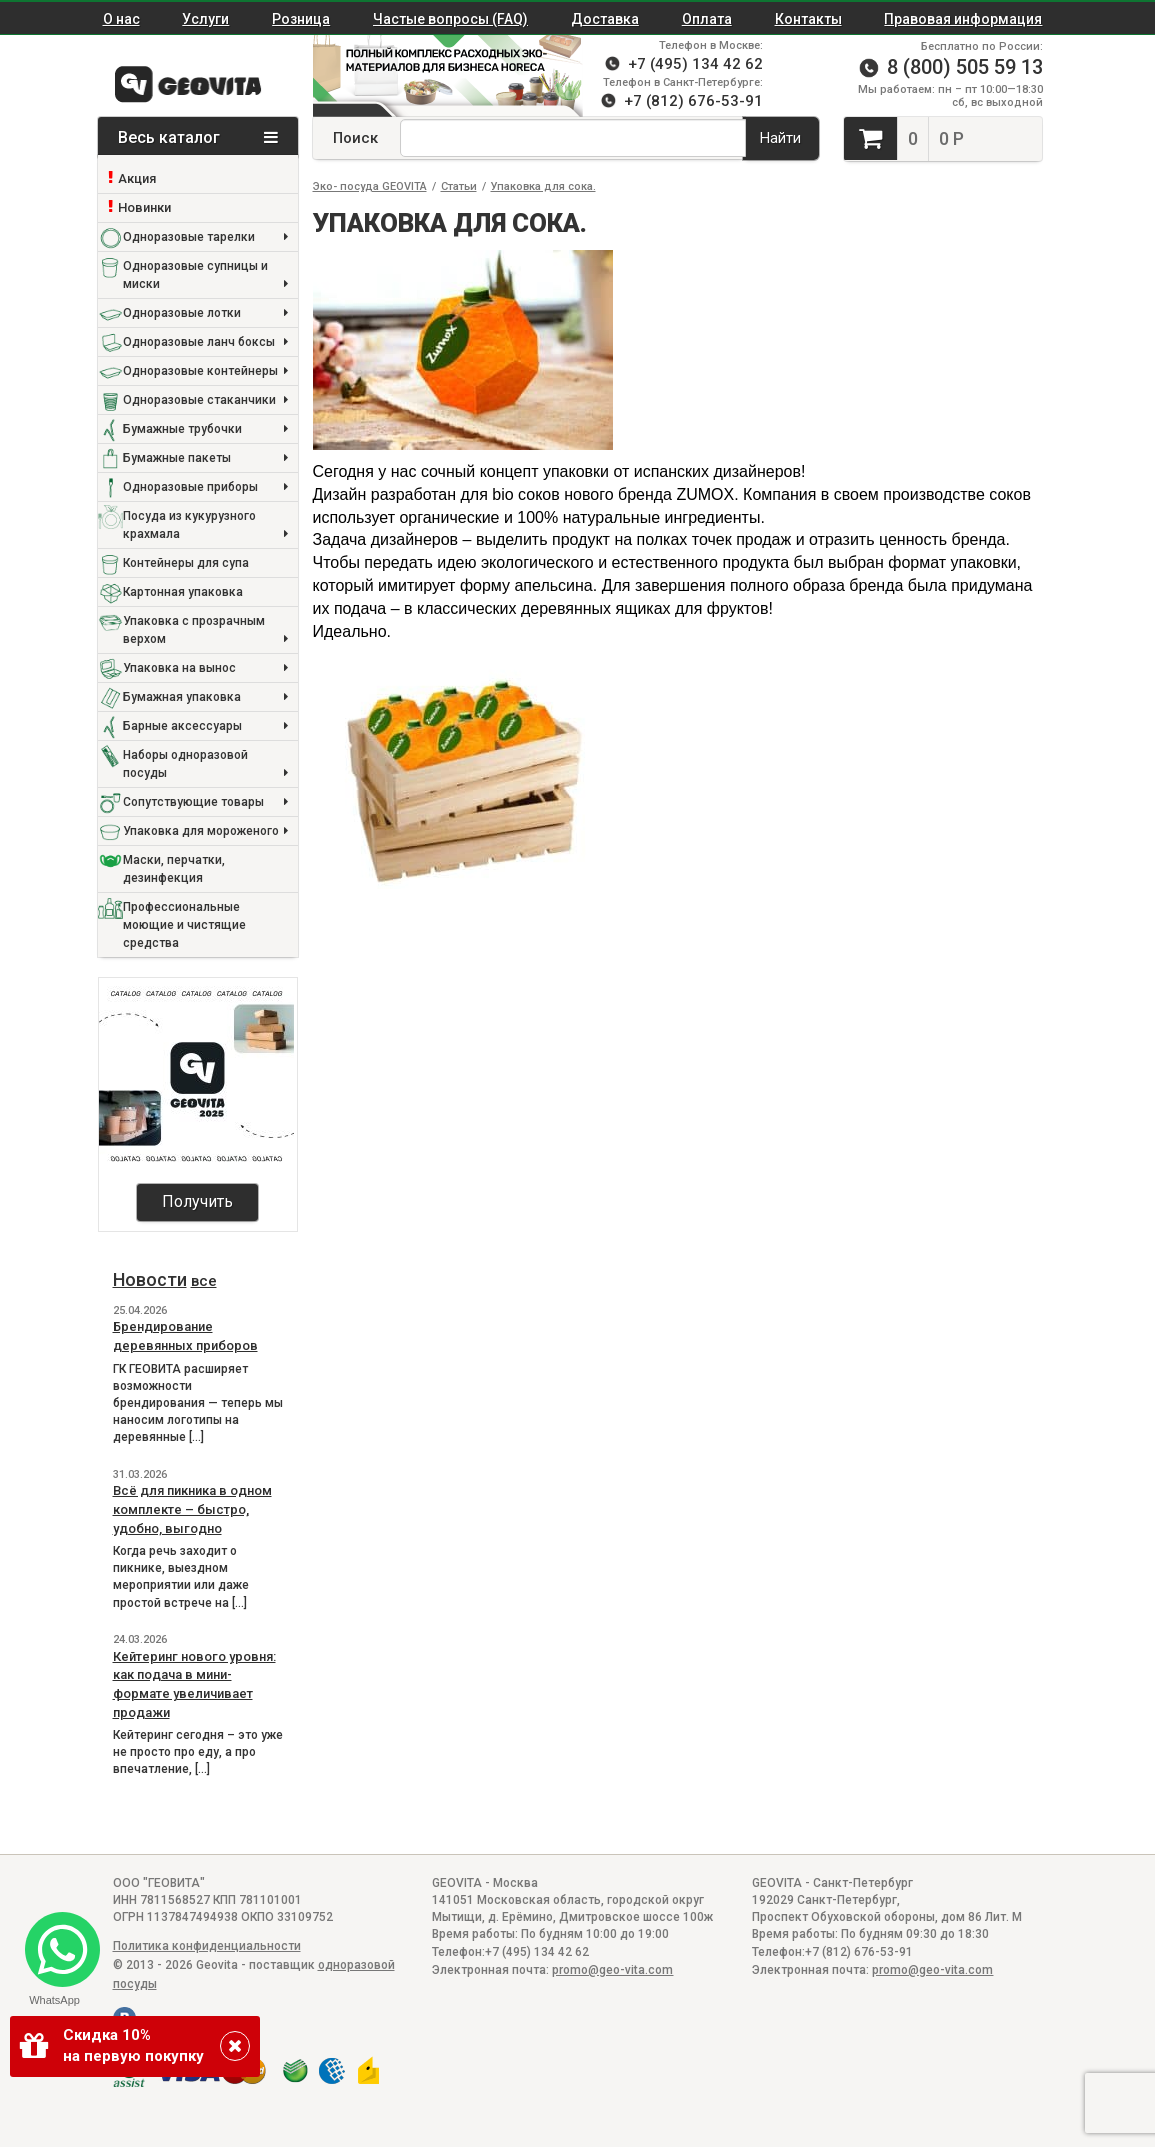 This screenshot has width=1155, height=2147. What do you see at coordinates (174, 869) in the screenshot?
I see `Маски, перчатки, дезинфекция` at bounding box center [174, 869].